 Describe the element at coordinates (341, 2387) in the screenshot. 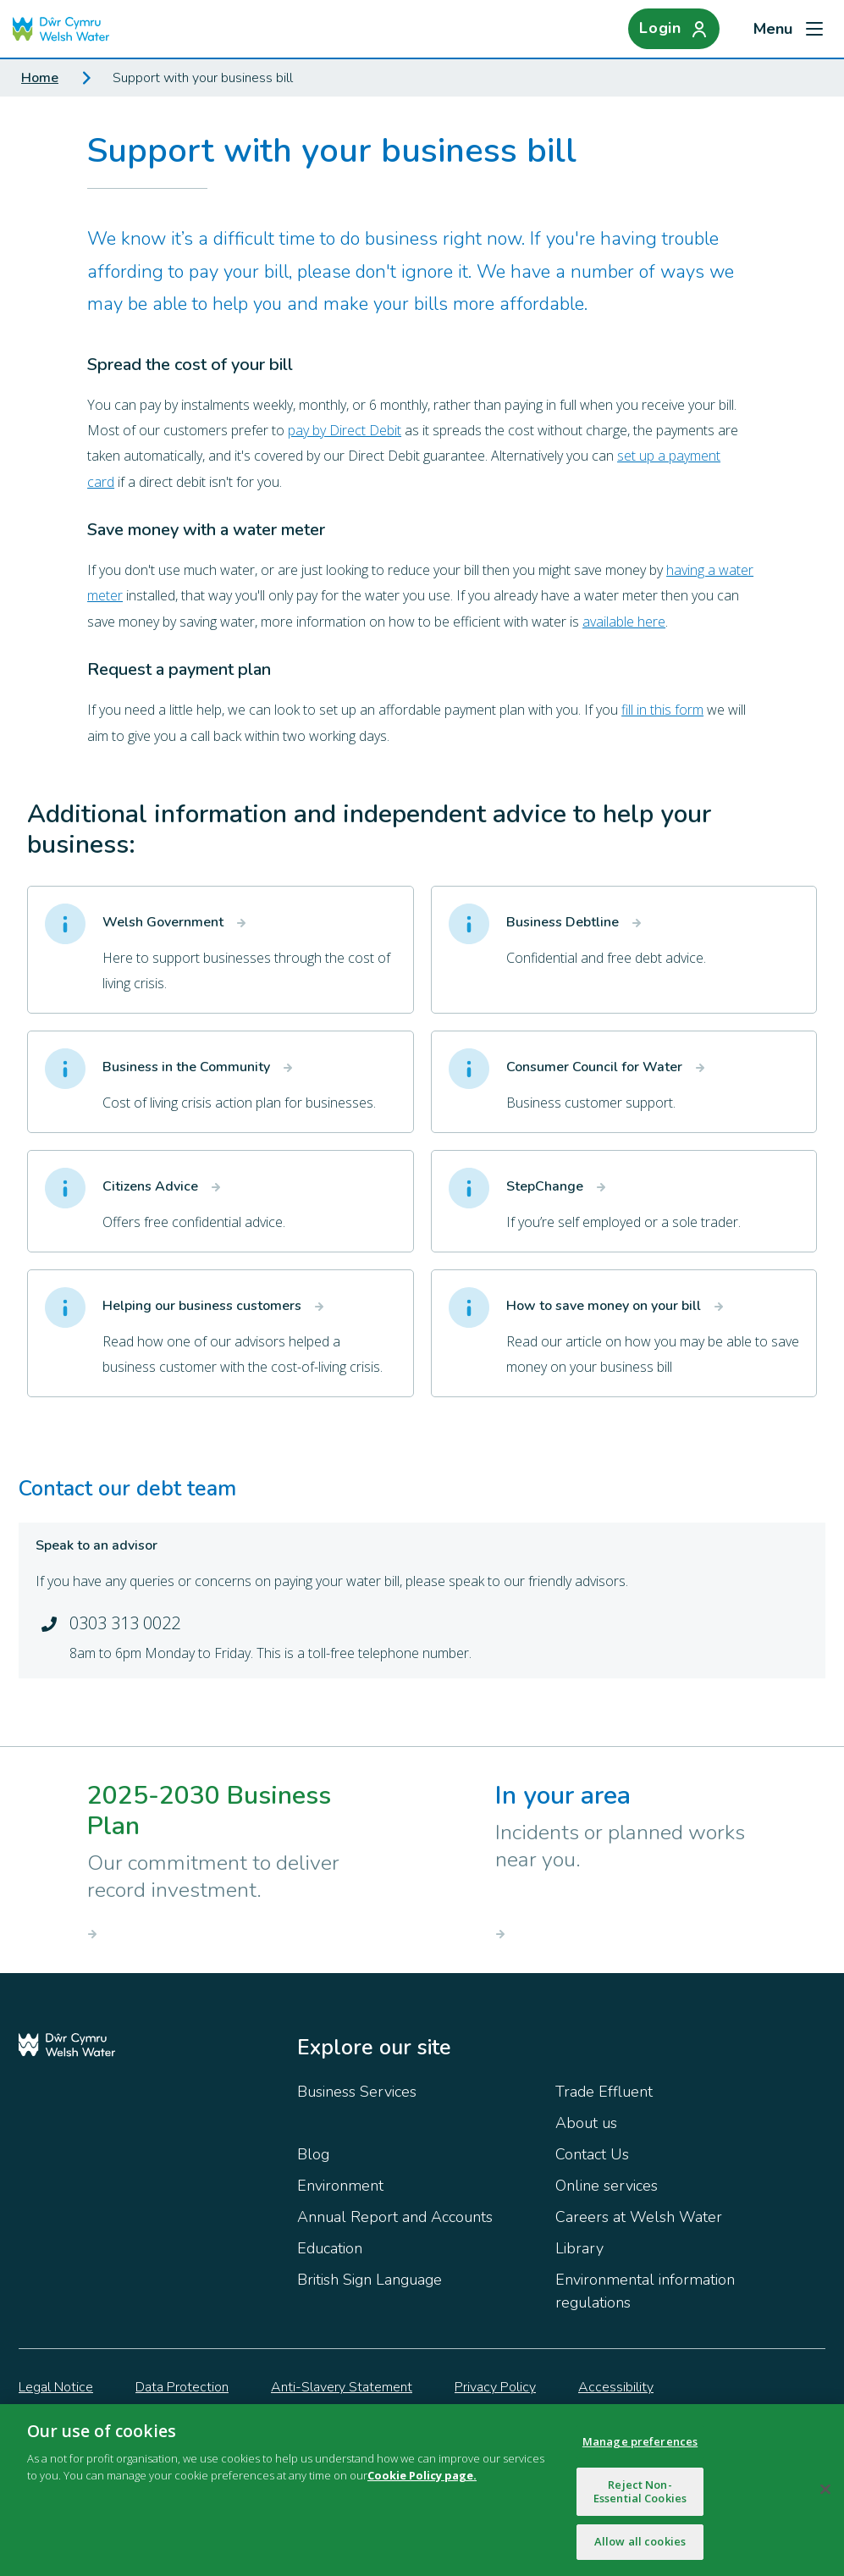

I see `Anti-Slavery Statement` at that location.